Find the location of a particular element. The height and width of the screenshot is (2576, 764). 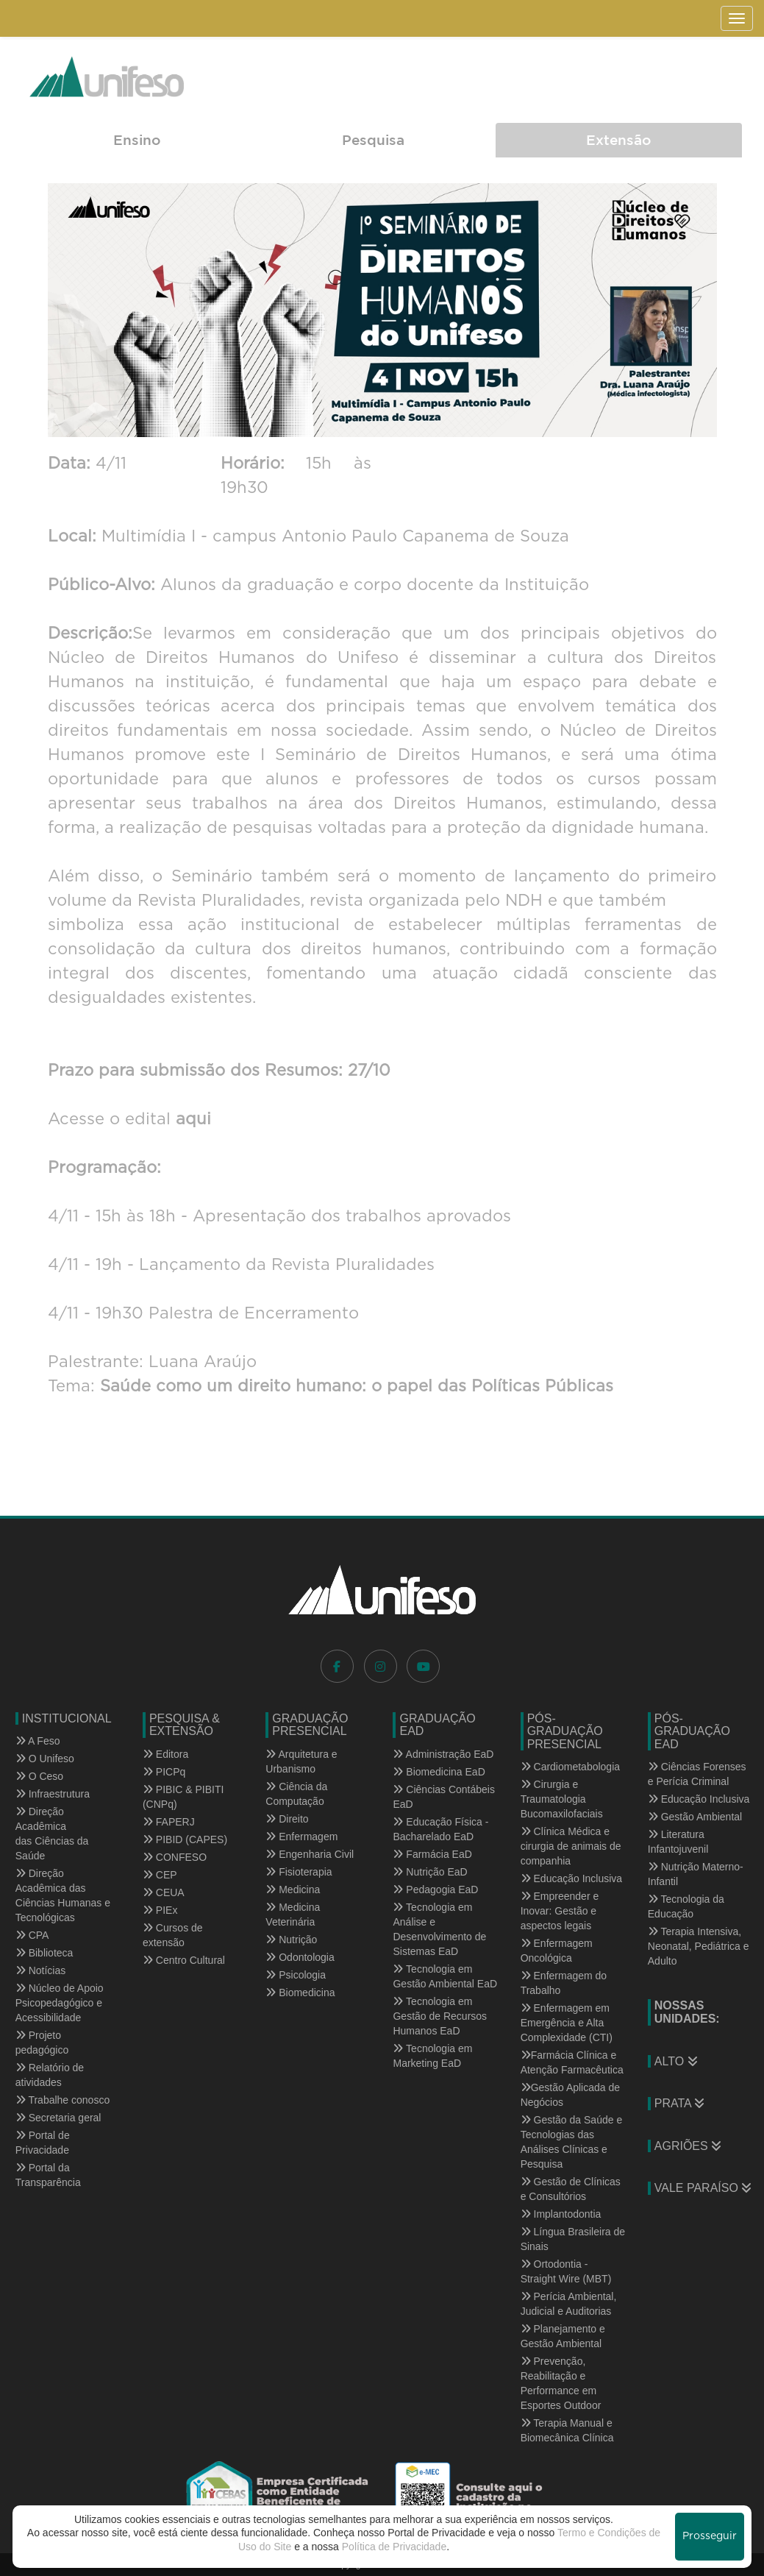

Secretaria geral is located at coordinates (58, 2117).